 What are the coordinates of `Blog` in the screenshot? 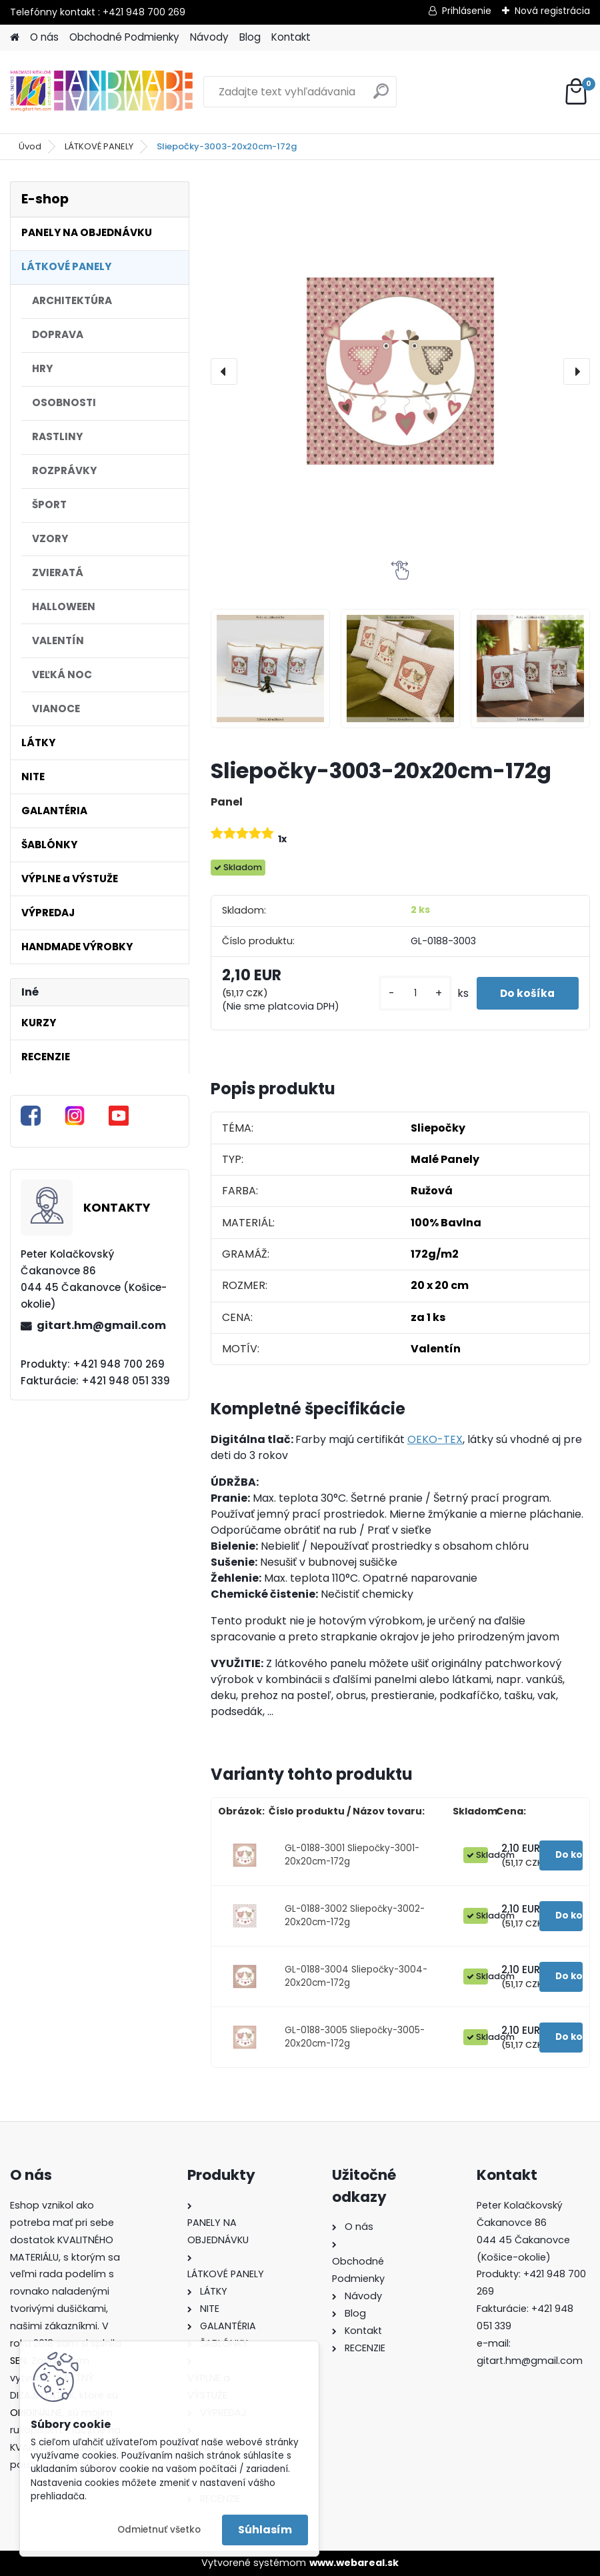 It's located at (250, 37).